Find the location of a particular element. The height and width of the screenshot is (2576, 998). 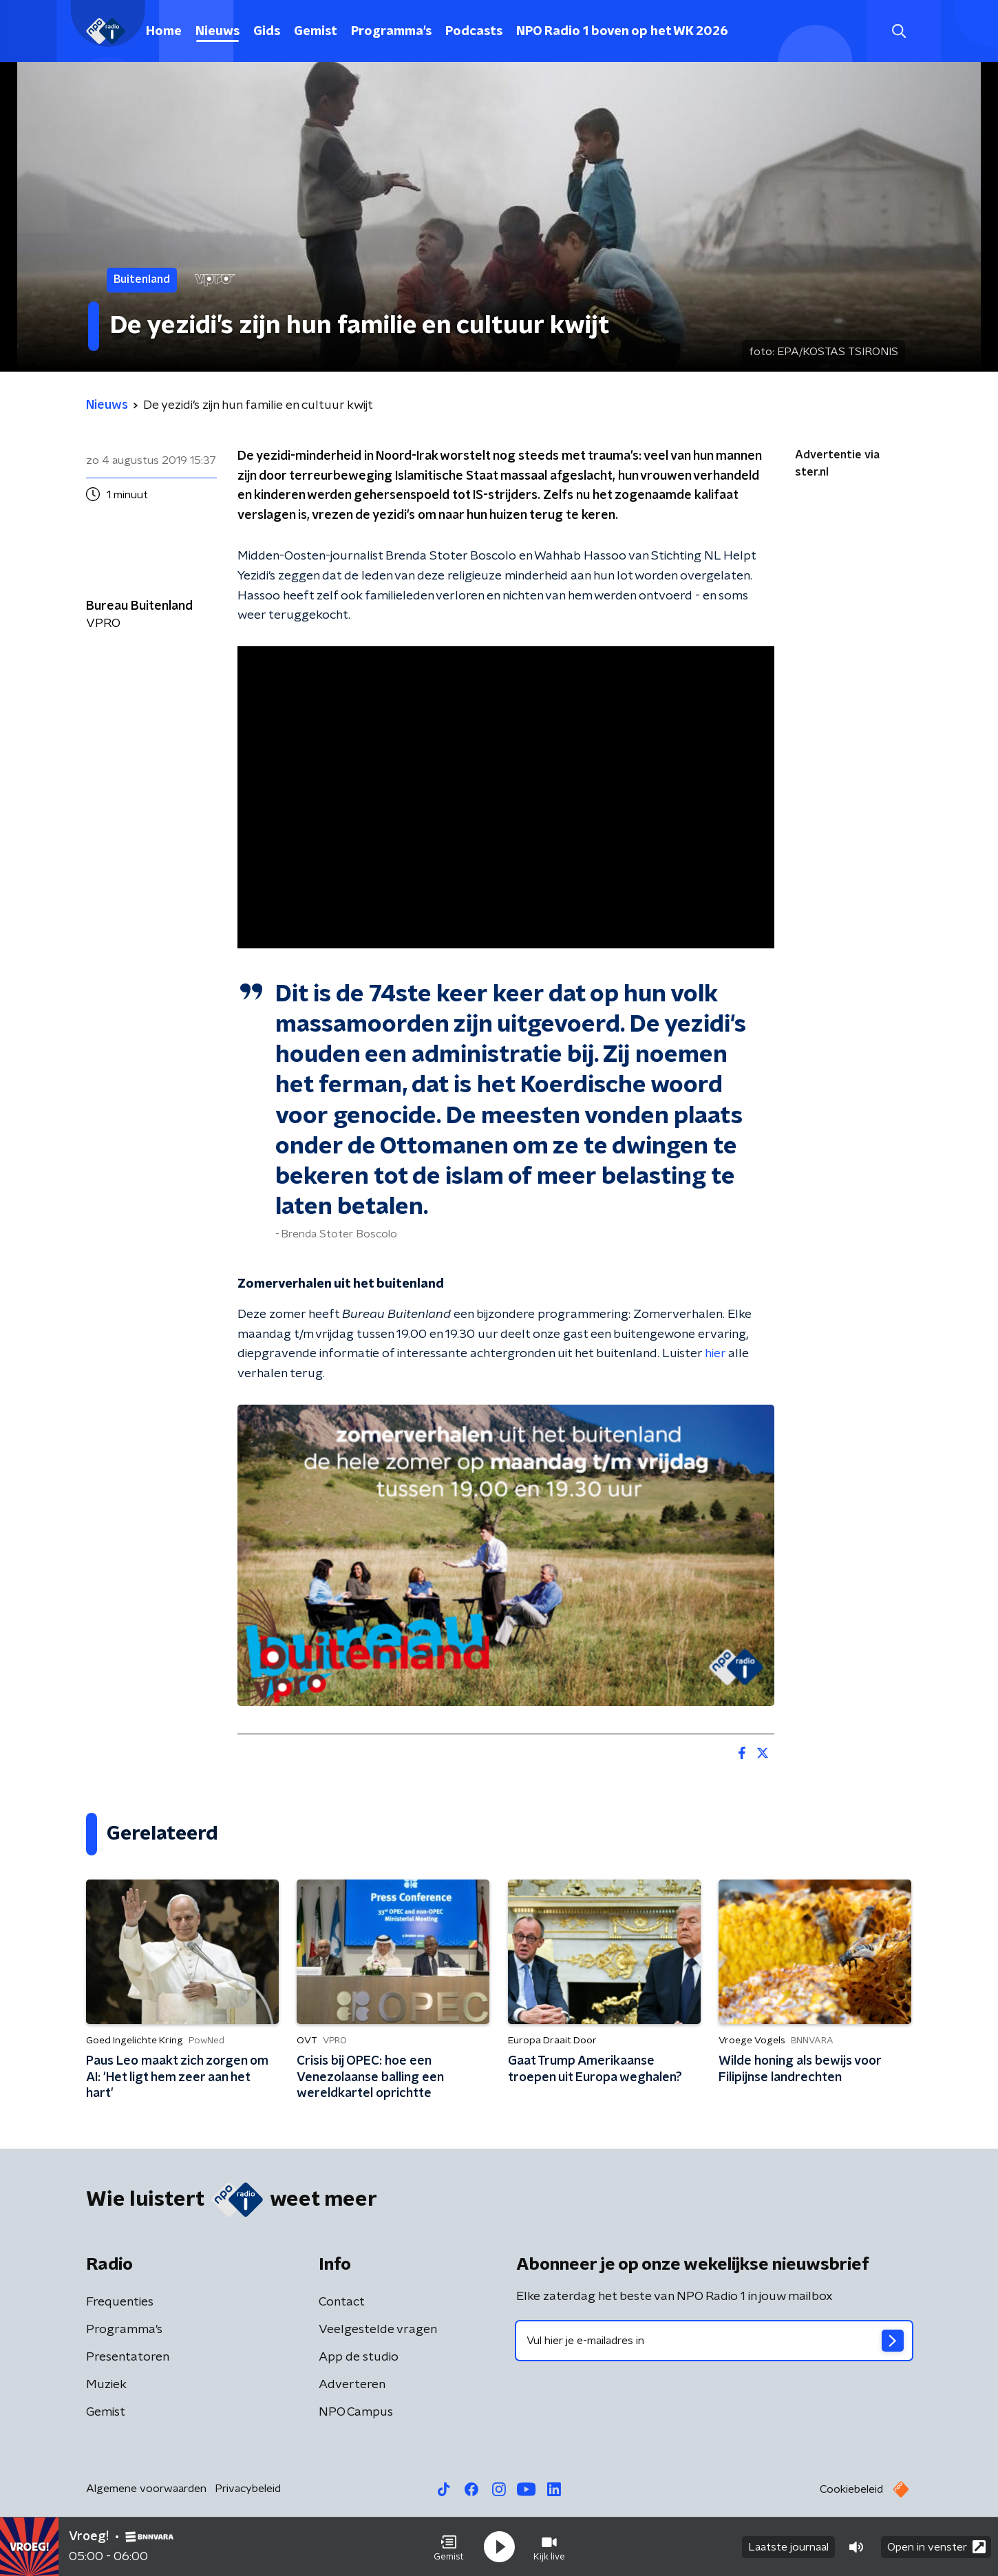

Privacybeleid is located at coordinates (248, 2488).